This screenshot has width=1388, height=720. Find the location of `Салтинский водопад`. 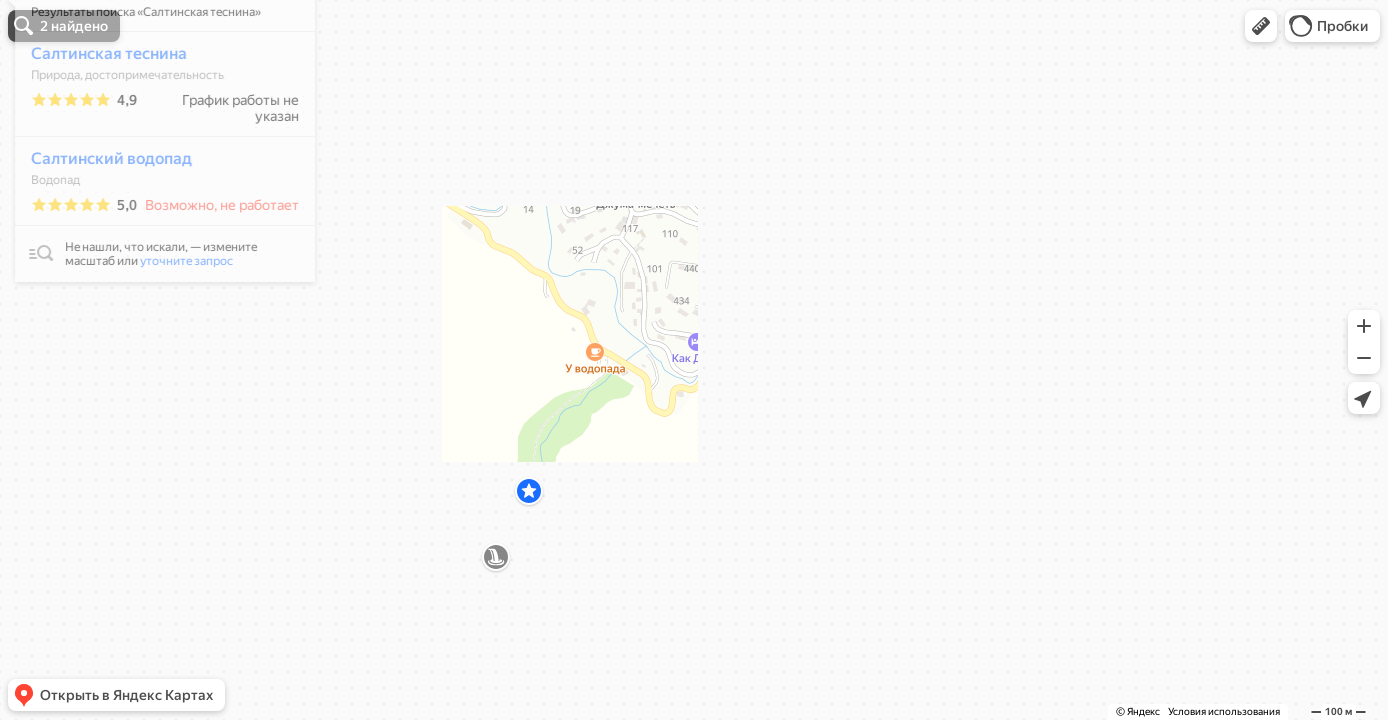

Салтинский водопад is located at coordinates (100, 217).